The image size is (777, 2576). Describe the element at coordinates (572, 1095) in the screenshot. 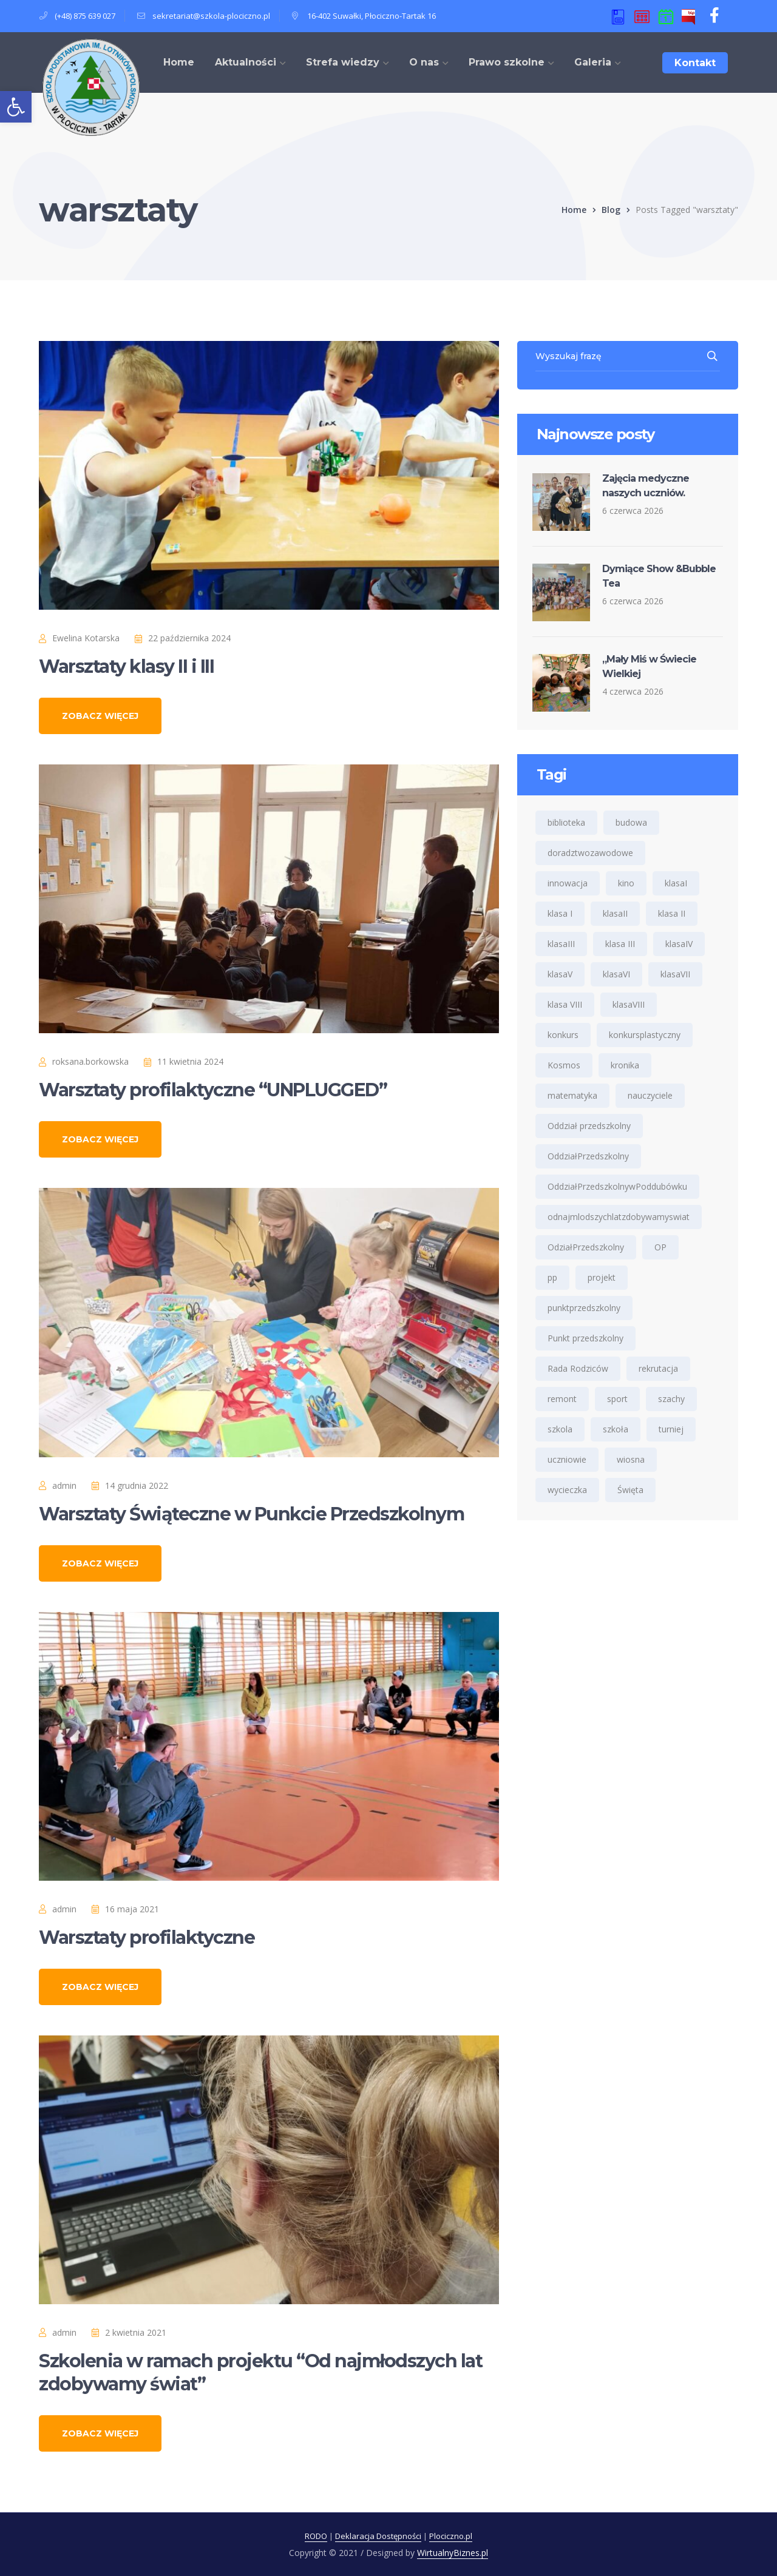

I see `matematyka` at that location.